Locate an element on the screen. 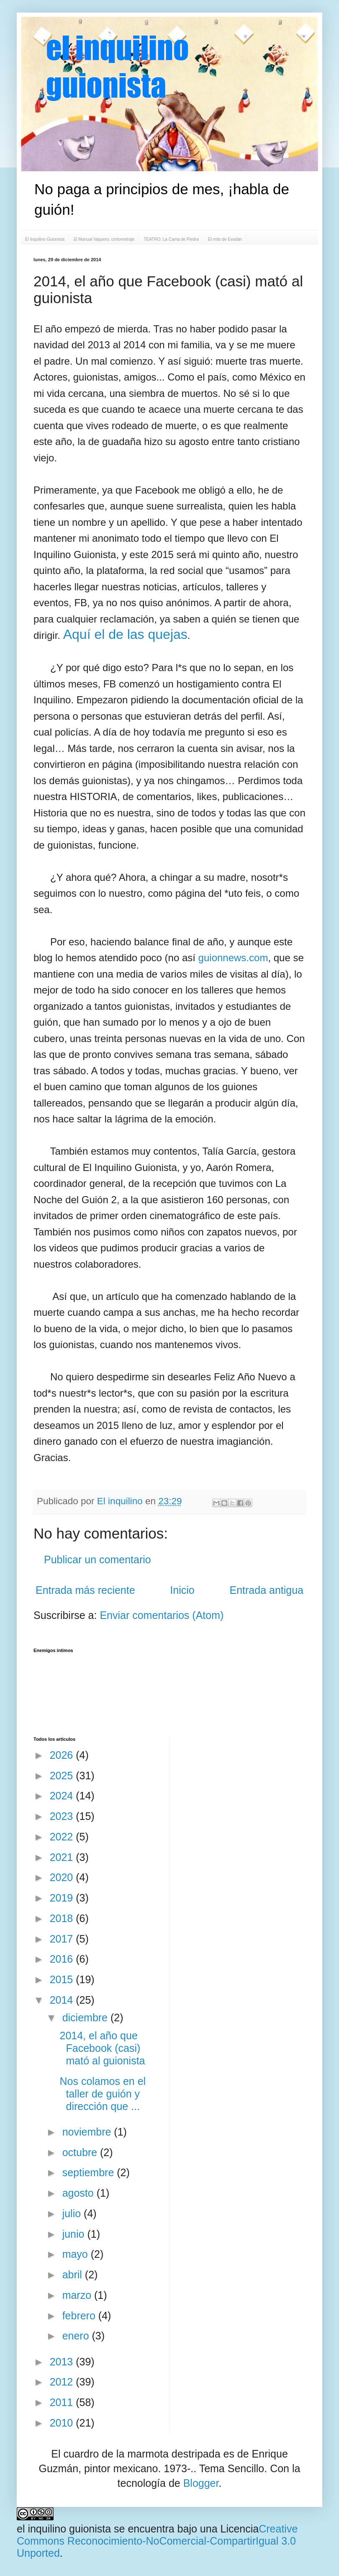 The height and width of the screenshot is (2576, 339). 2020 is located at coordinates (63, 1877).